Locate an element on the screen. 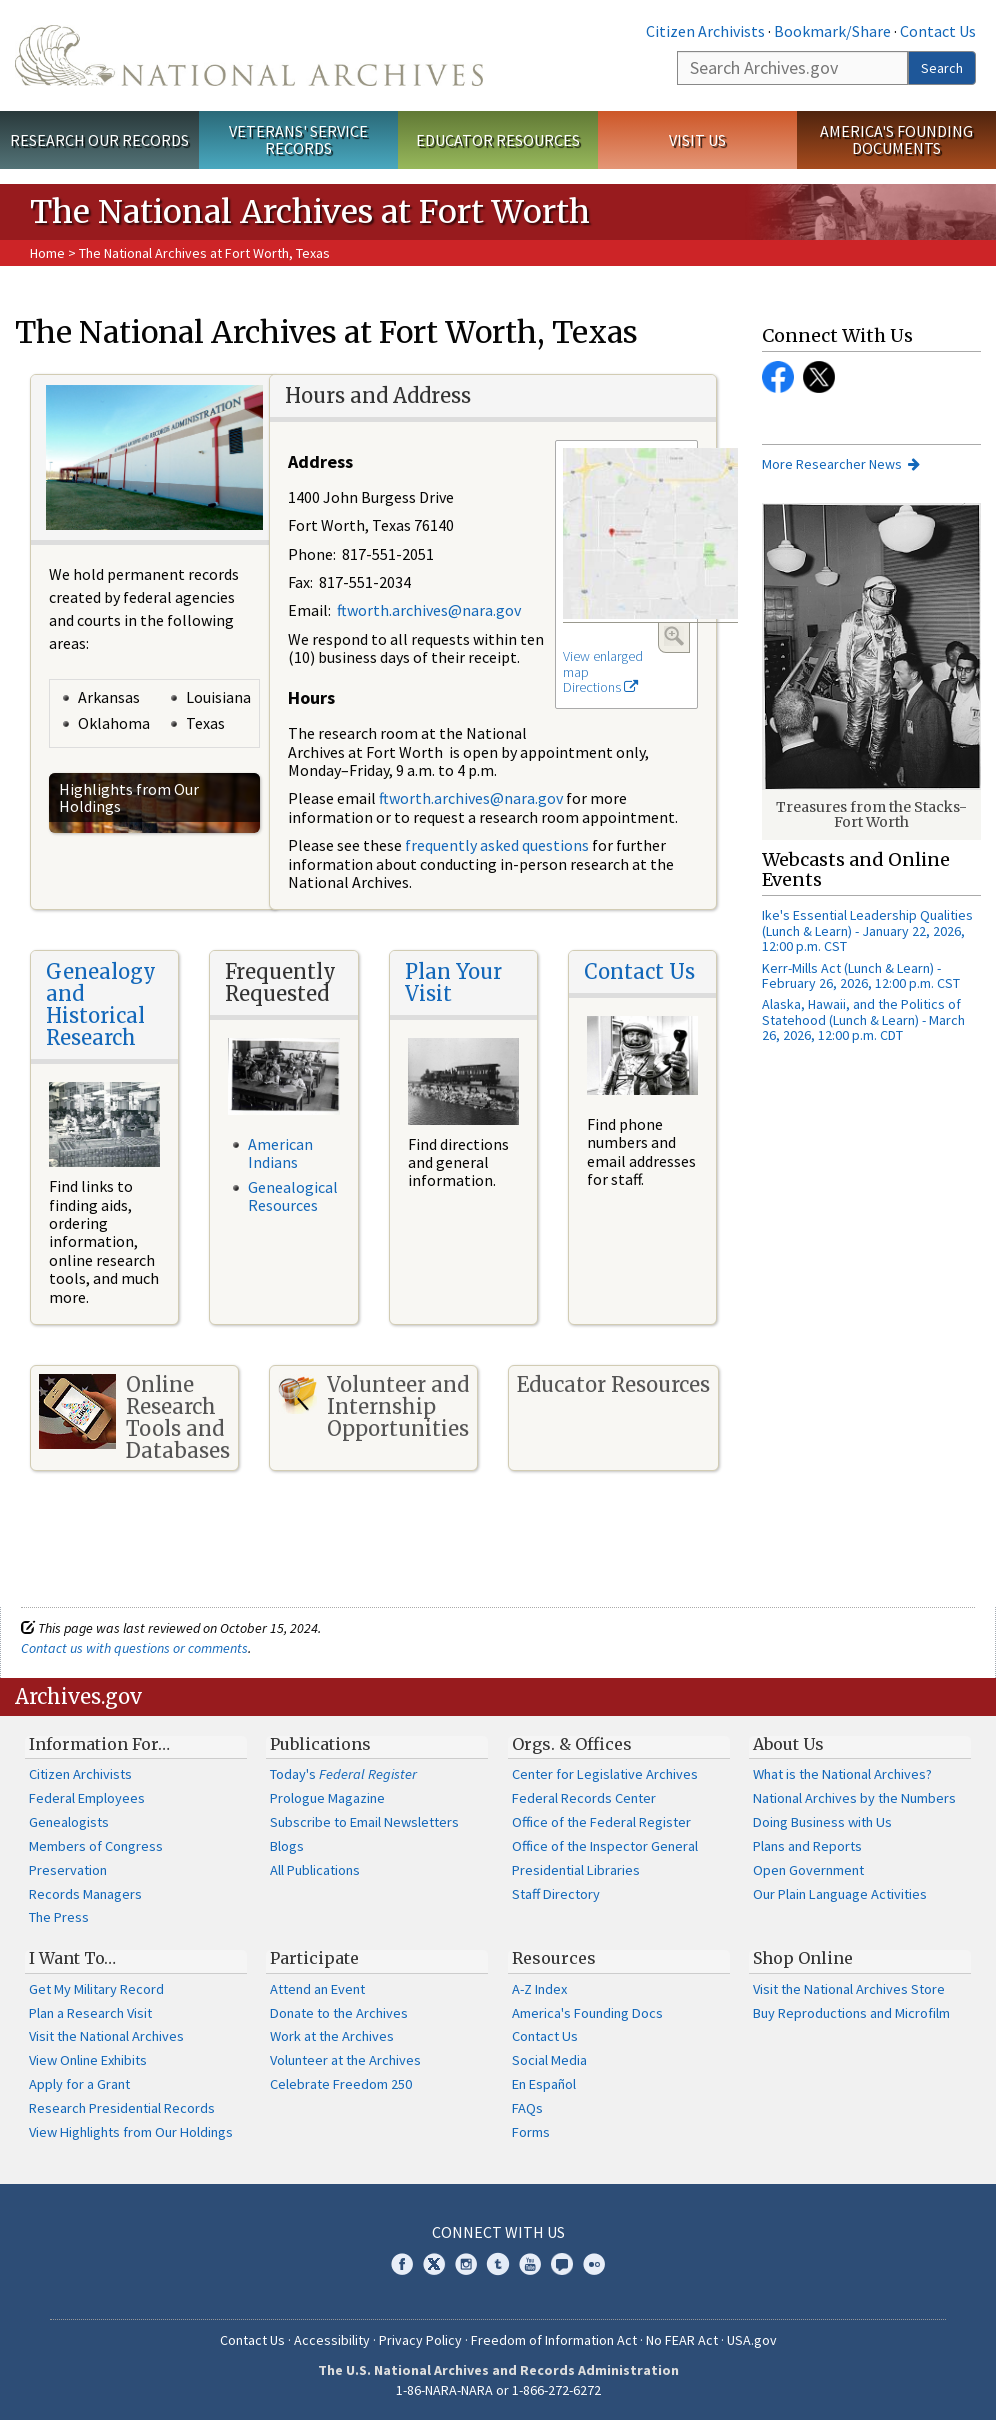  All Publications is located at coordinates (315, 1870).